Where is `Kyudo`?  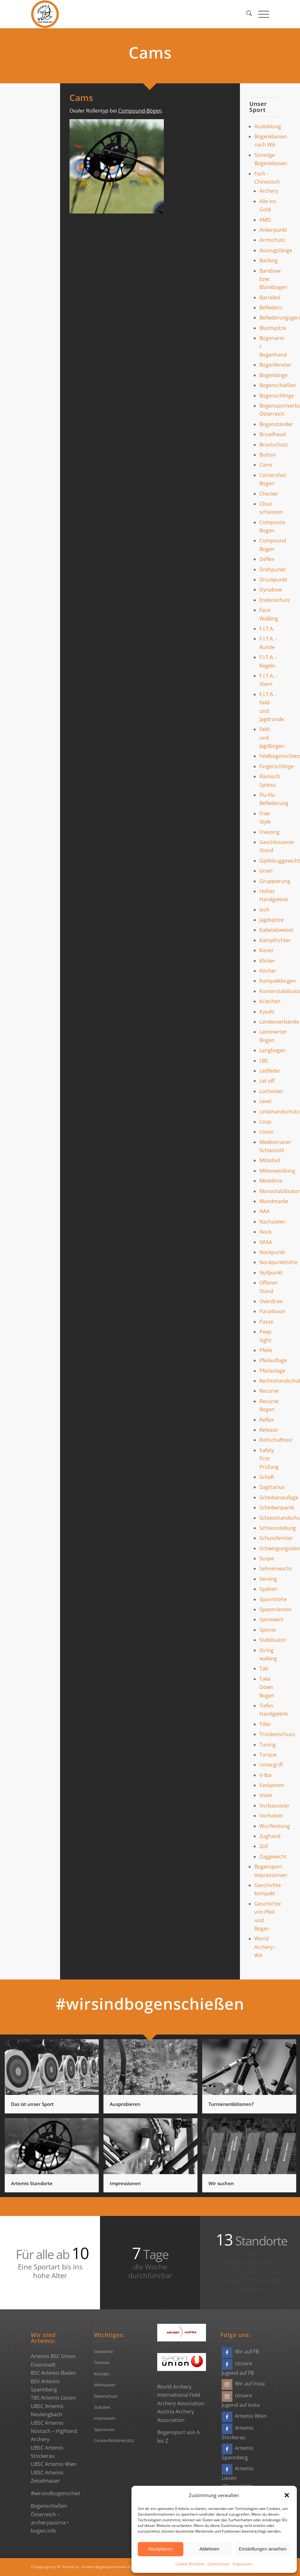
Kyudo is located at coordinates (267, 1011).